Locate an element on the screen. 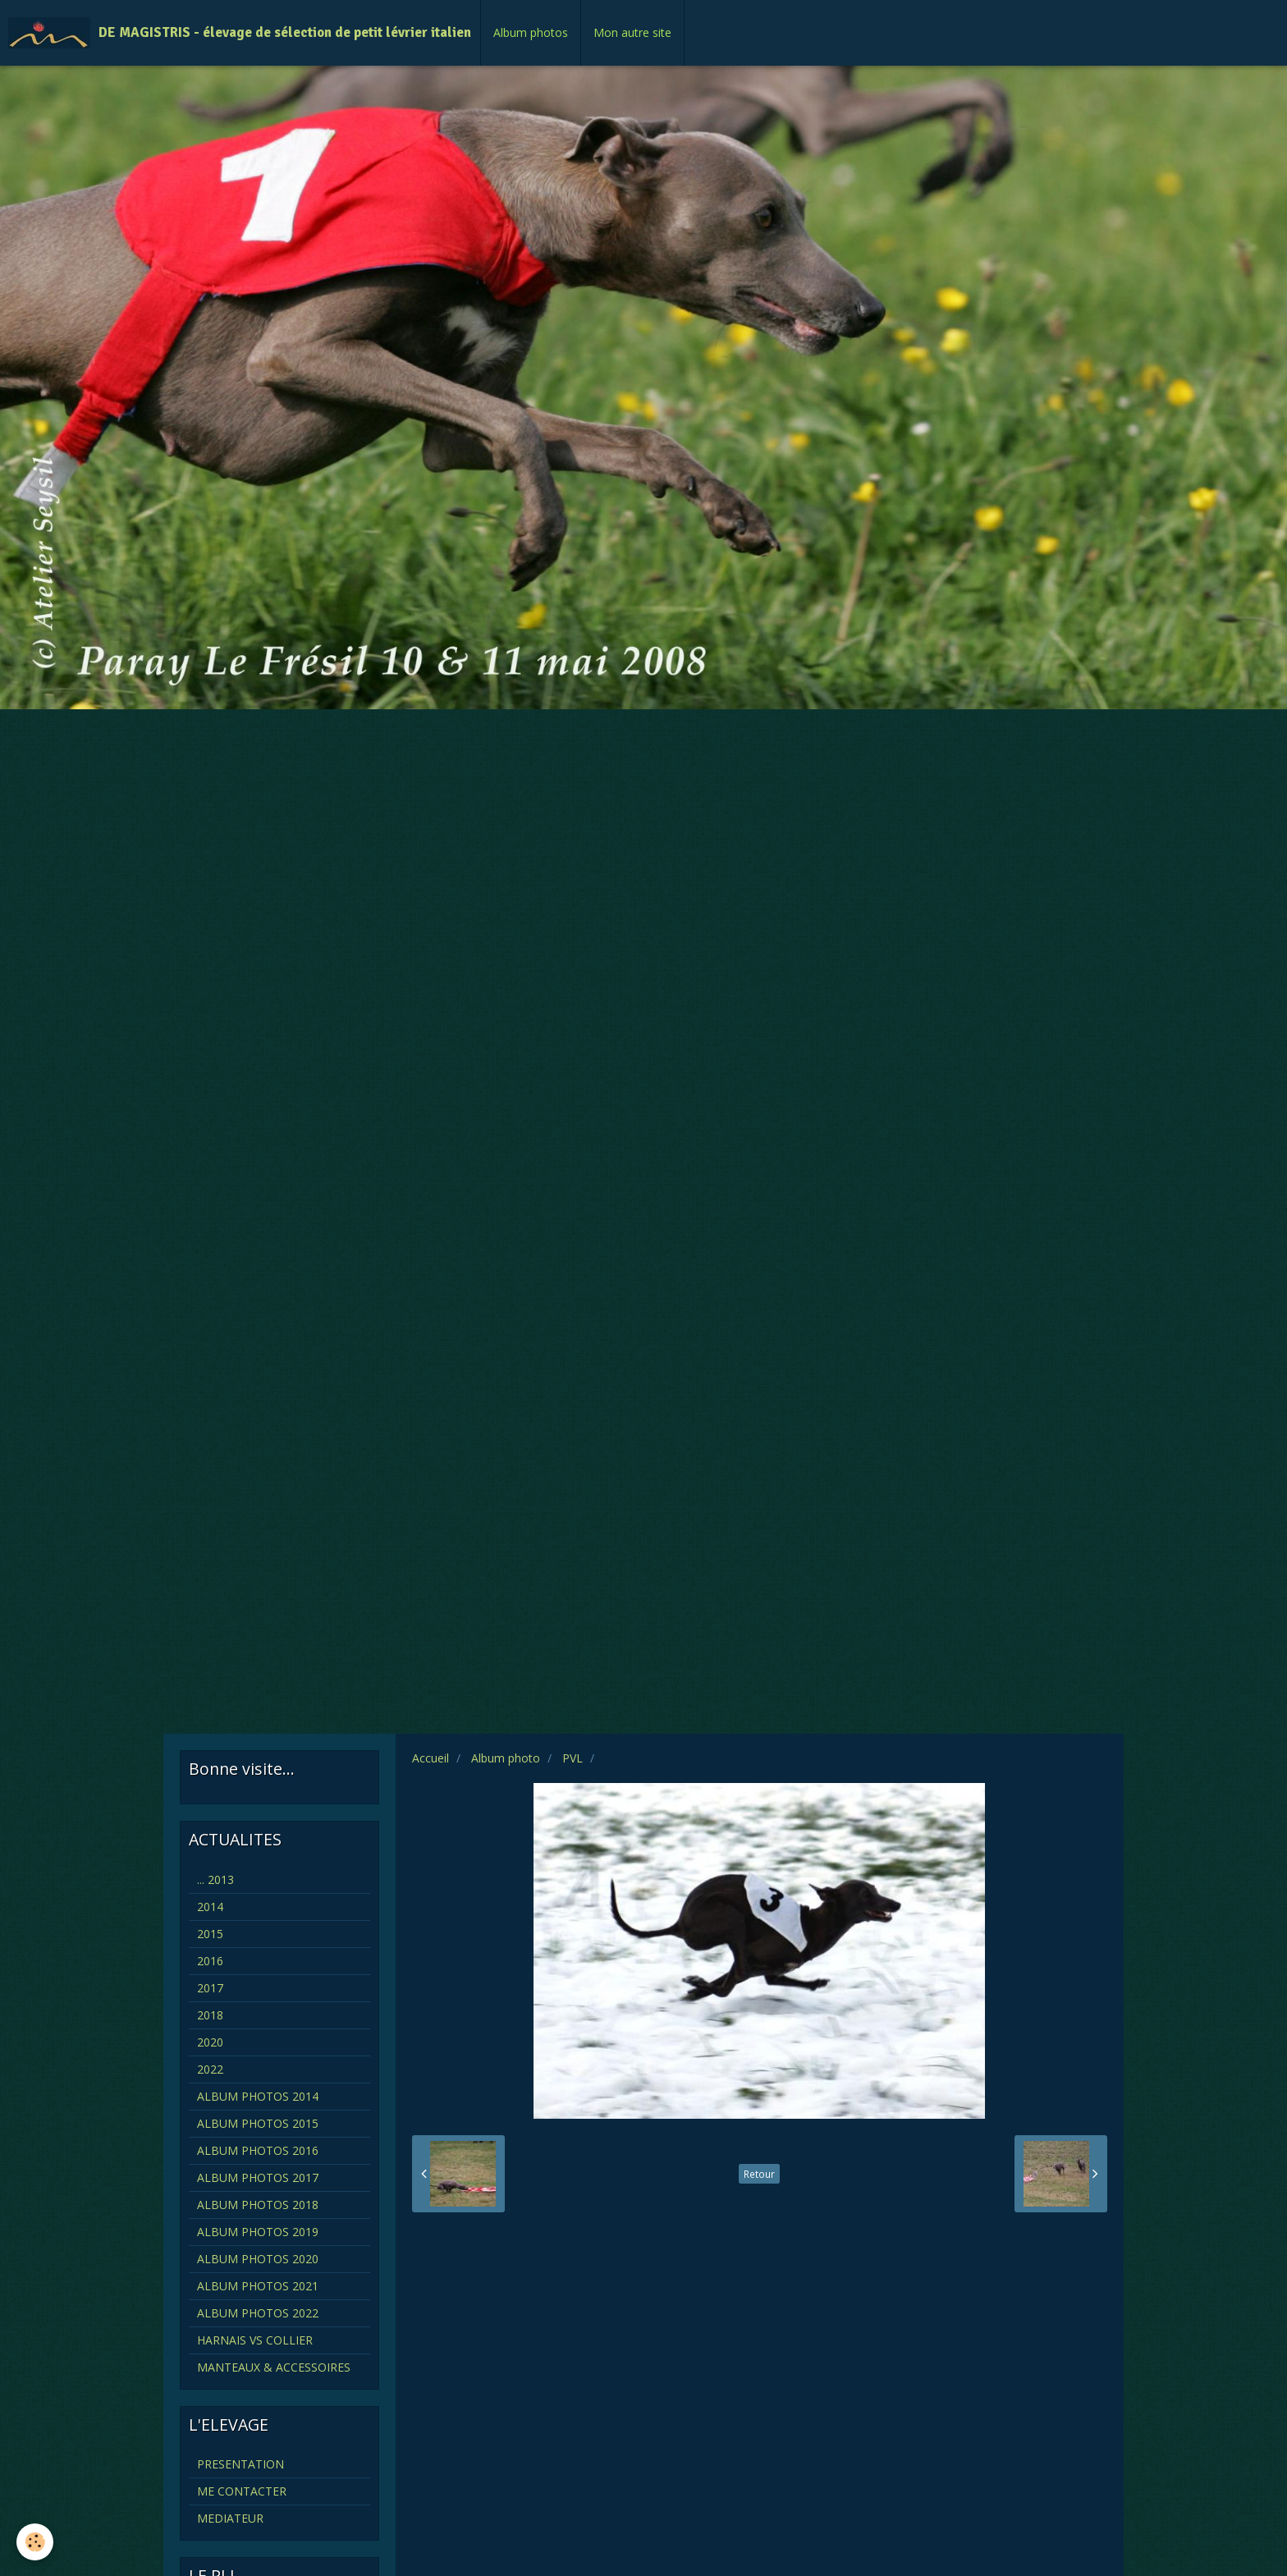  2022 is located at coordinates (210, 2069).